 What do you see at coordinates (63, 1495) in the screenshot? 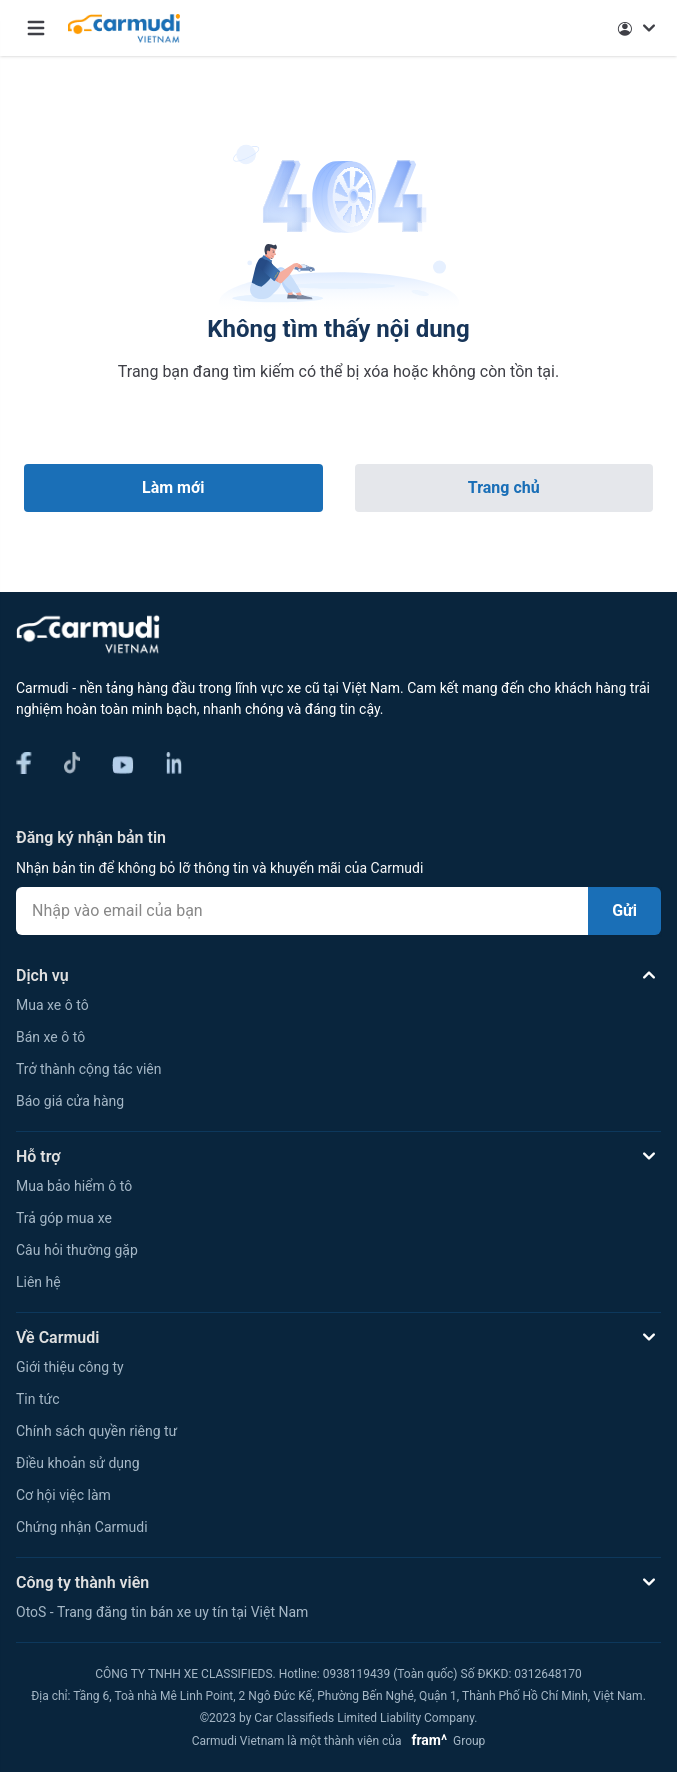
I see `Cơ hội việc làm` at bounding box center [63, 1495].